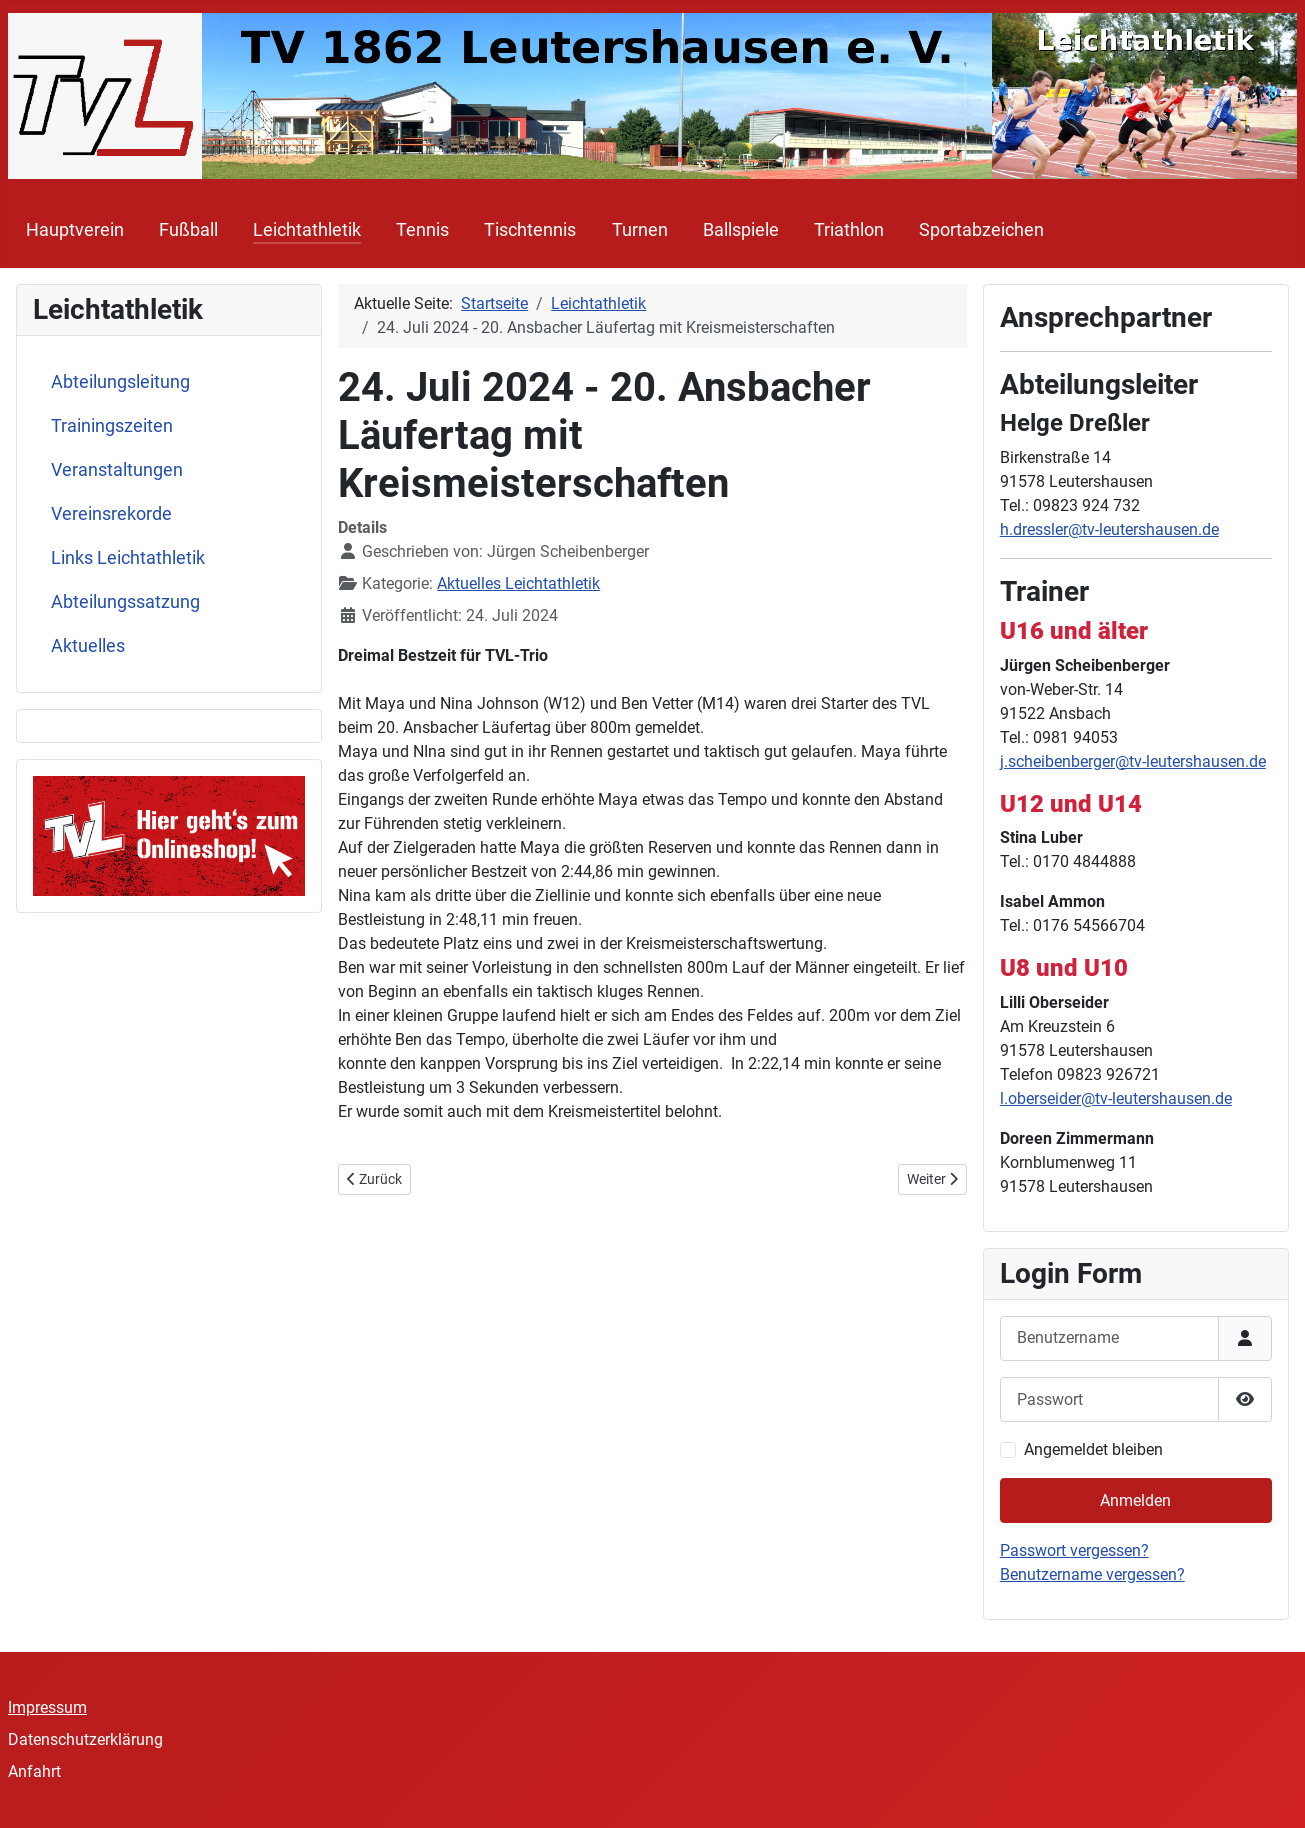 Image resolution: width=1305 pixels, height=1828 pixels. I want to click on Triathlon, so click(849, 230).